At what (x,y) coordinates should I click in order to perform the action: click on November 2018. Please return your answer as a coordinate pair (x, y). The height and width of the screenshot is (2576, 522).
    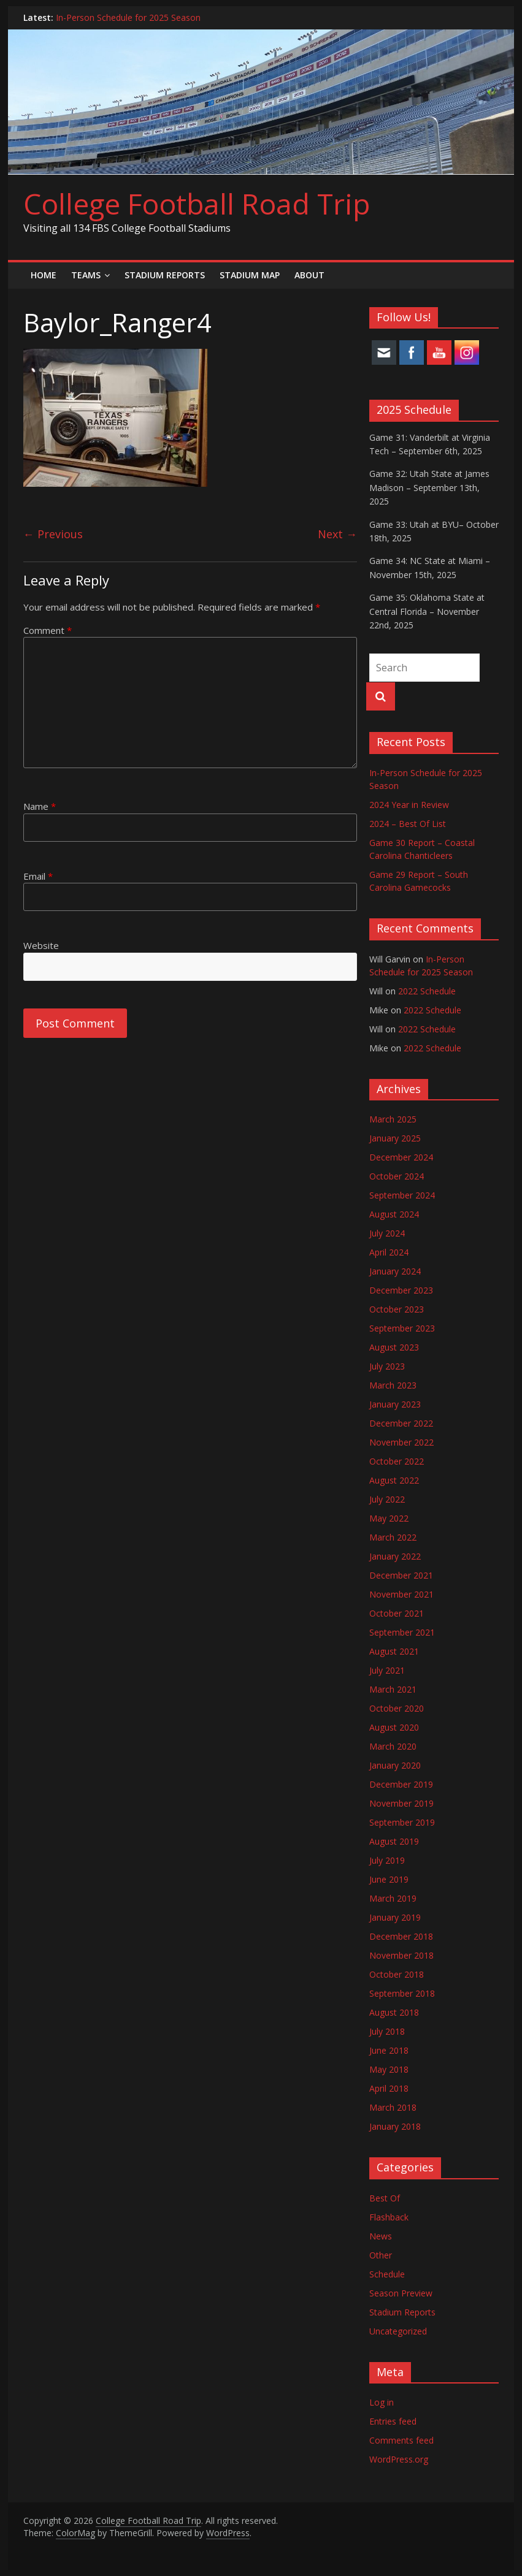
    Looking at the image, I should click on (401, 1955).